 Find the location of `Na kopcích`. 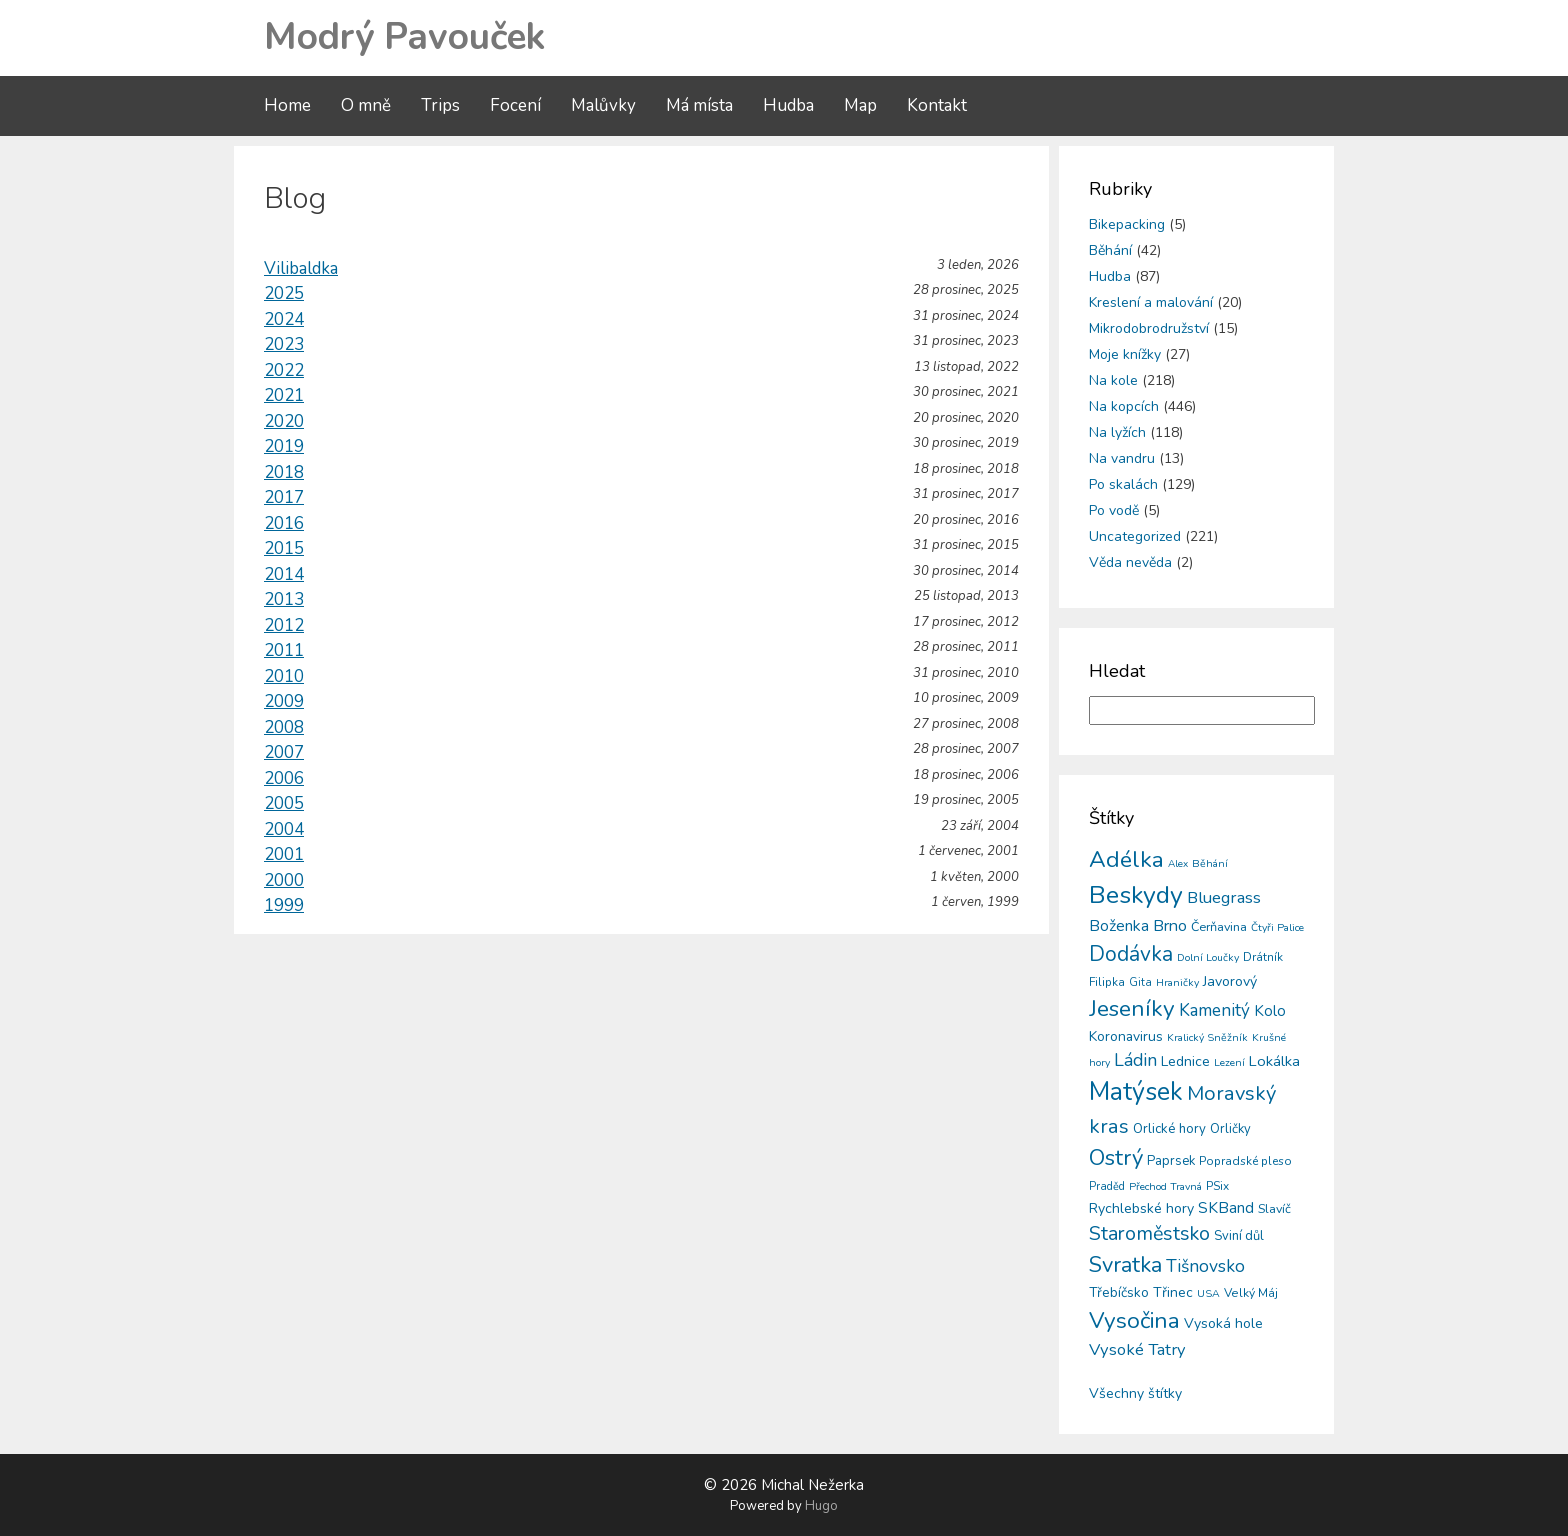

Na kopcích is located at coordinates (1124, 406).